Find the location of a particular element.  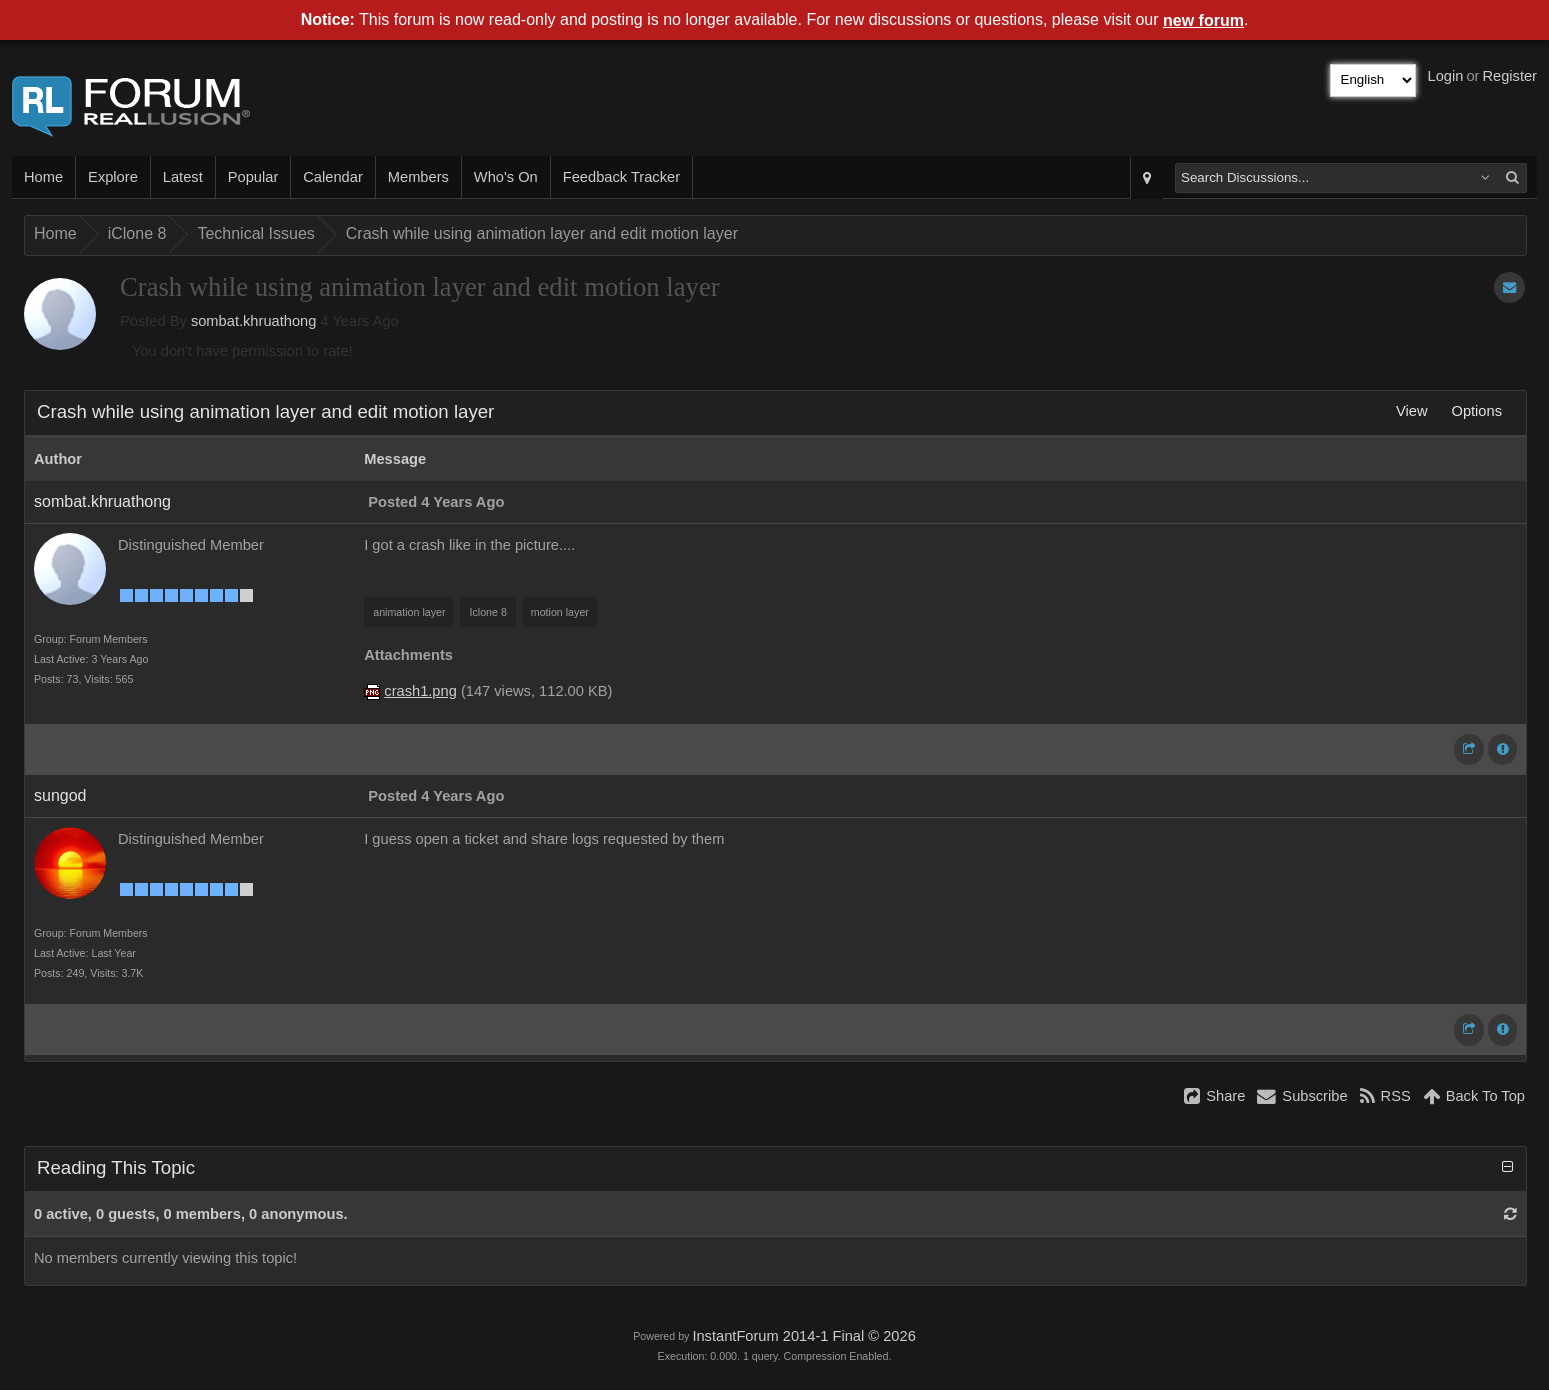

new forum is located at coordinates (1203, 20).